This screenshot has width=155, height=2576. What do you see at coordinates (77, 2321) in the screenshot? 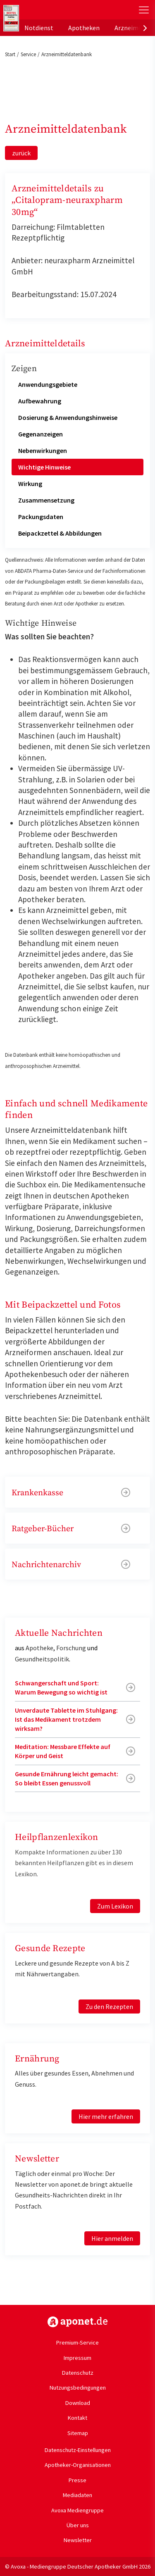
I see `https://www.aponet.de` at bounding box center [77, 2321].